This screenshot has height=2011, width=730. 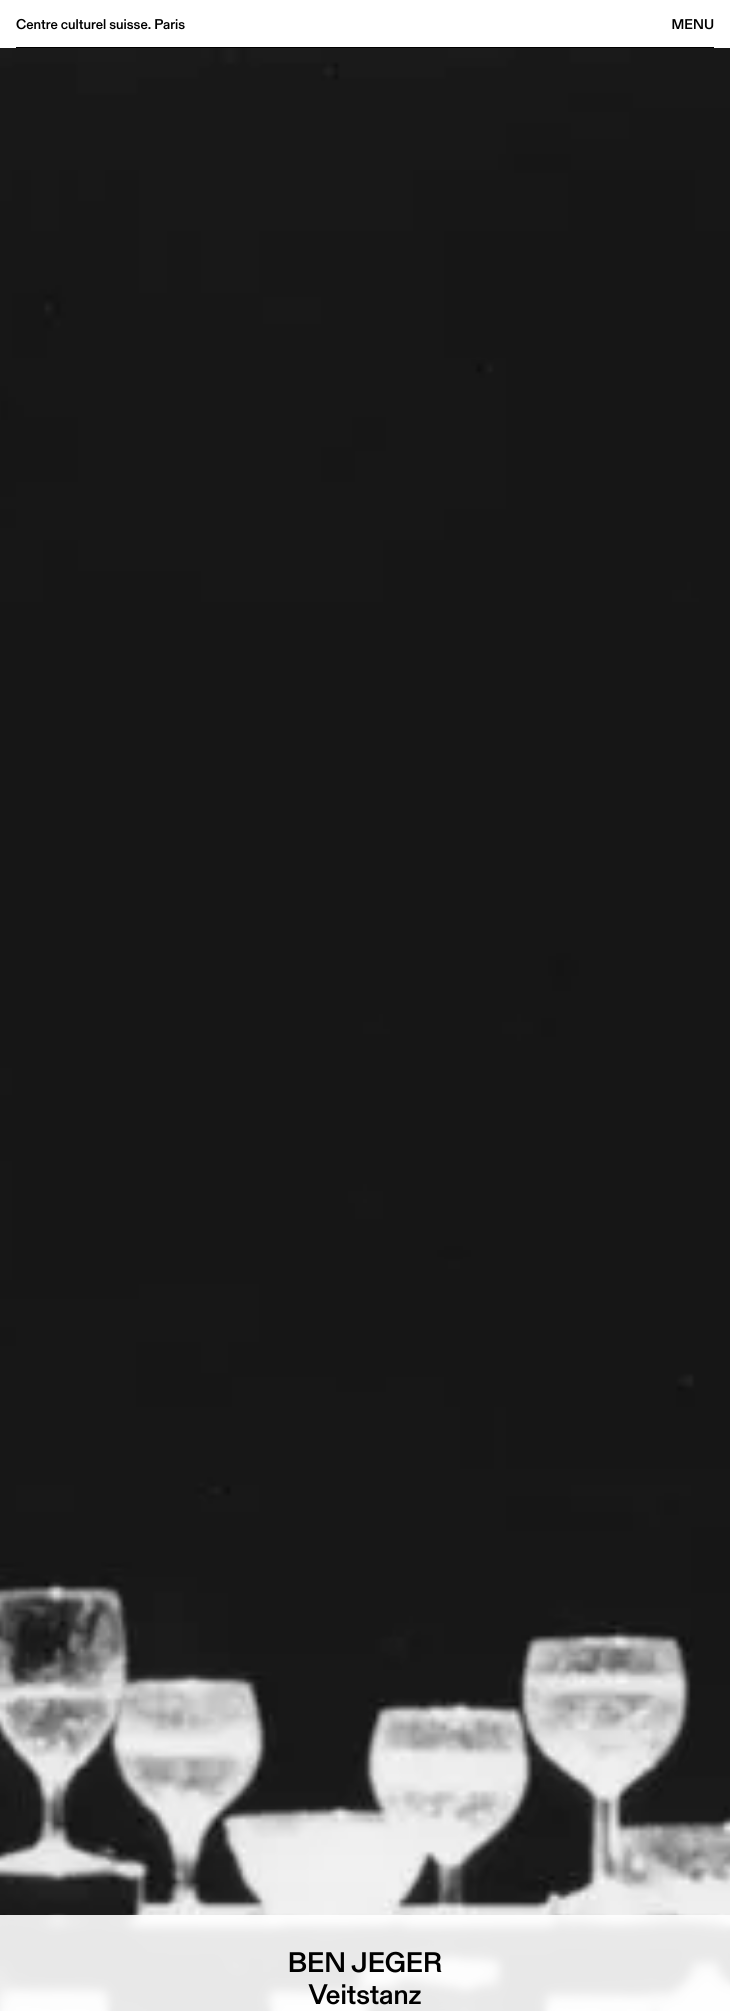 What do you see at coordinates (693, 24) in the screenshot?
I see `Menu` at bounding box center [693, 24].